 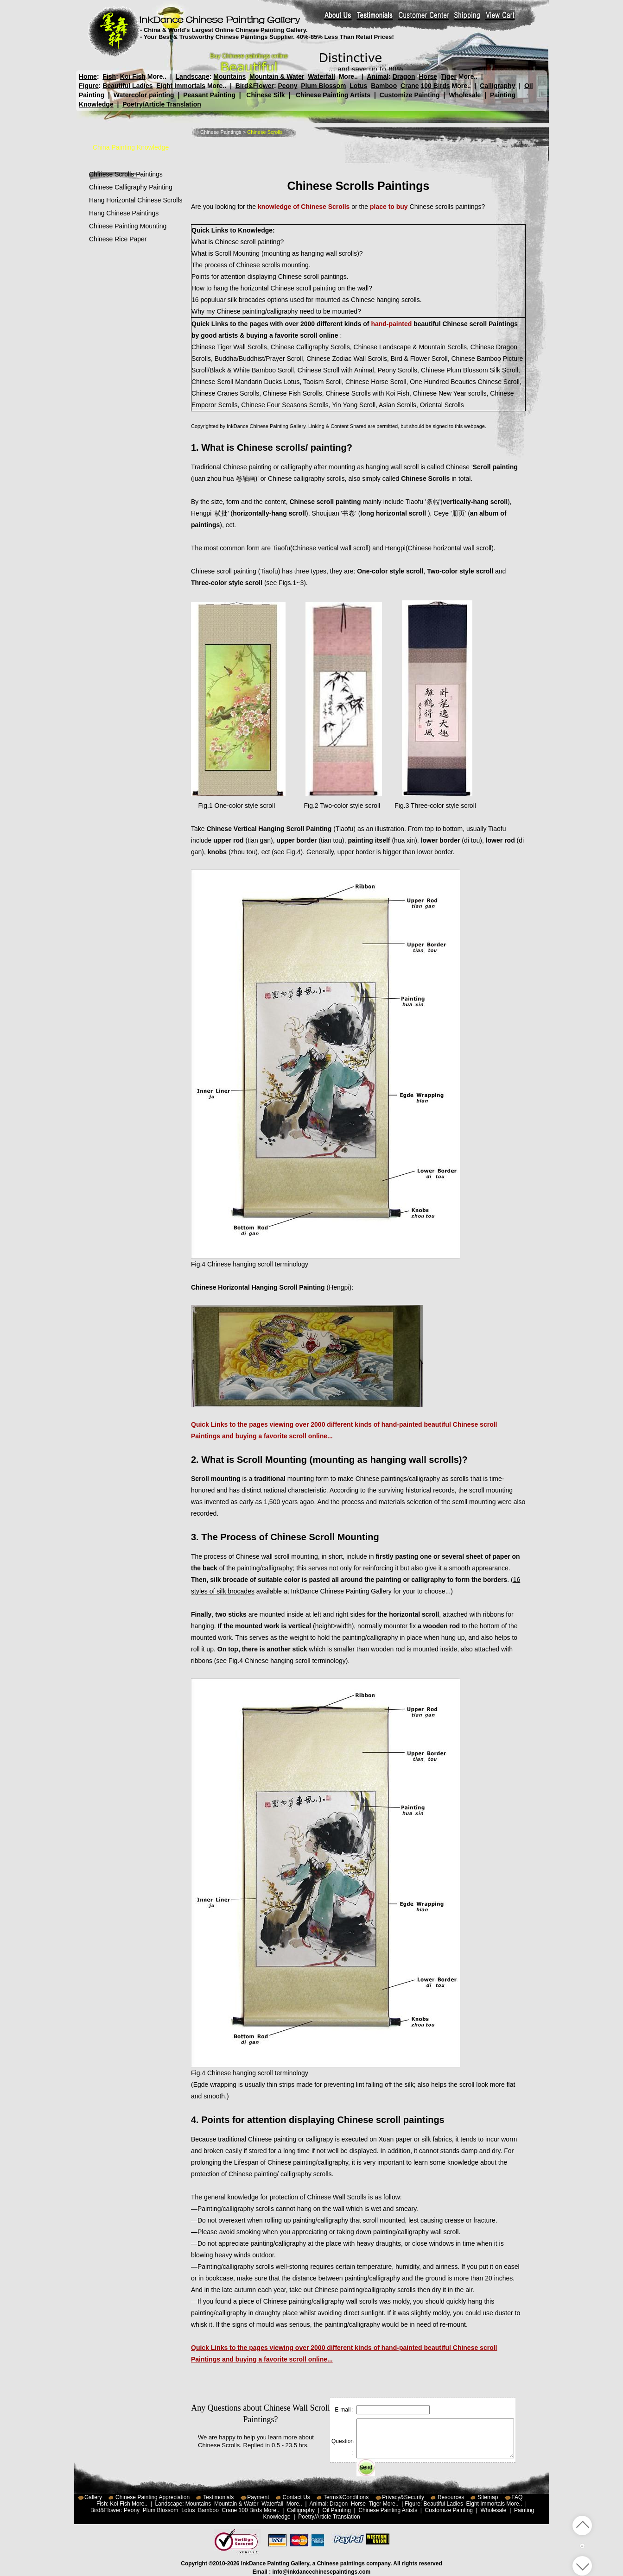 What do you see at coordinates (322, 381) in the screenshot?
I see `Taoism Scroll` at bounding box center [322, 381].